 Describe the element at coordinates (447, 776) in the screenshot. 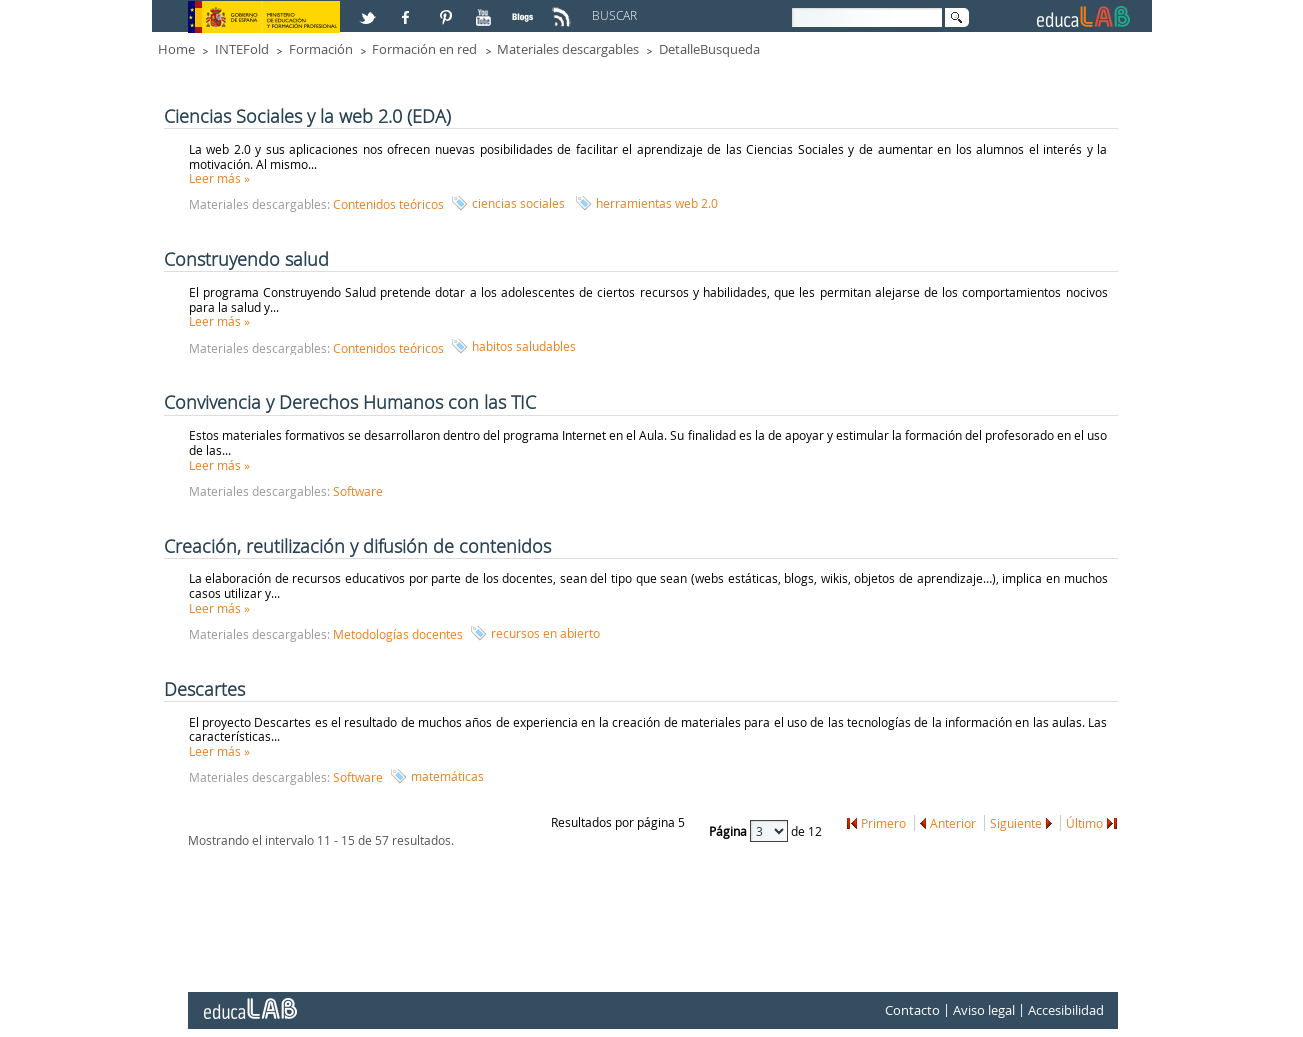

I see `matemáticas` at that location.